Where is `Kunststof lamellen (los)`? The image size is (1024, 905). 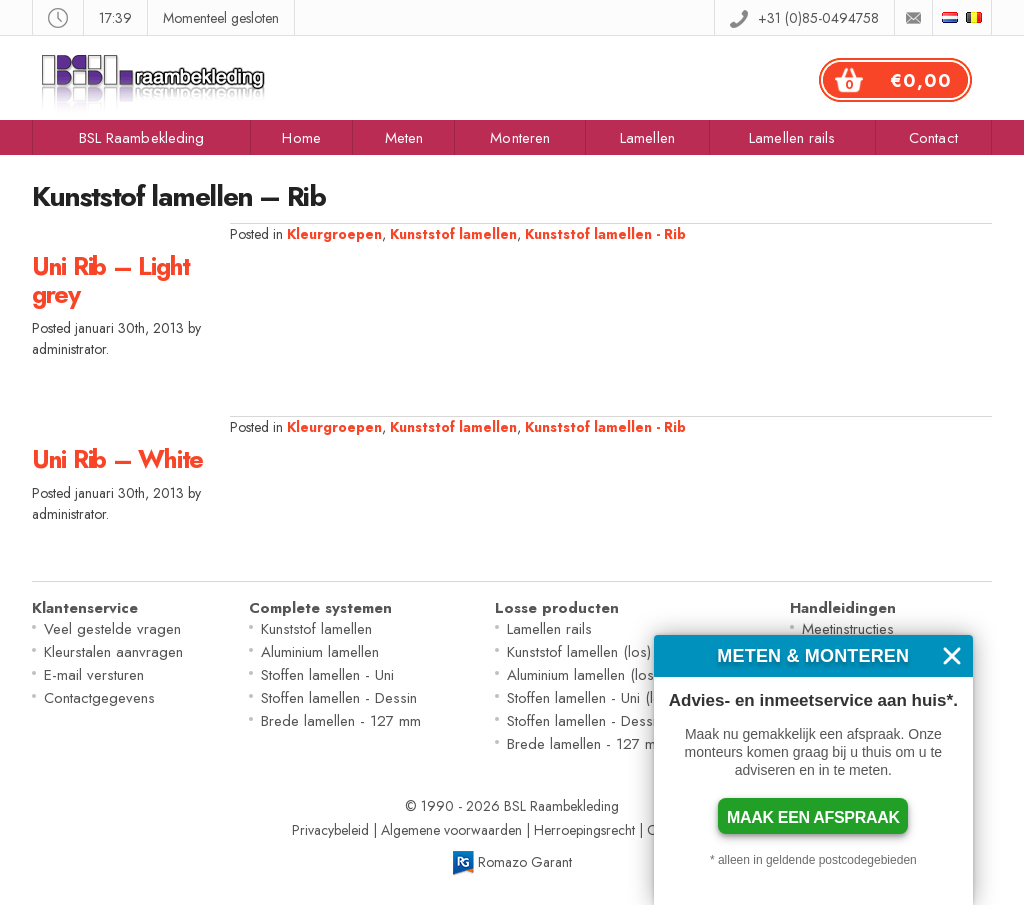 Kunststof lamellen (los) is located at coordinates (579, 652).